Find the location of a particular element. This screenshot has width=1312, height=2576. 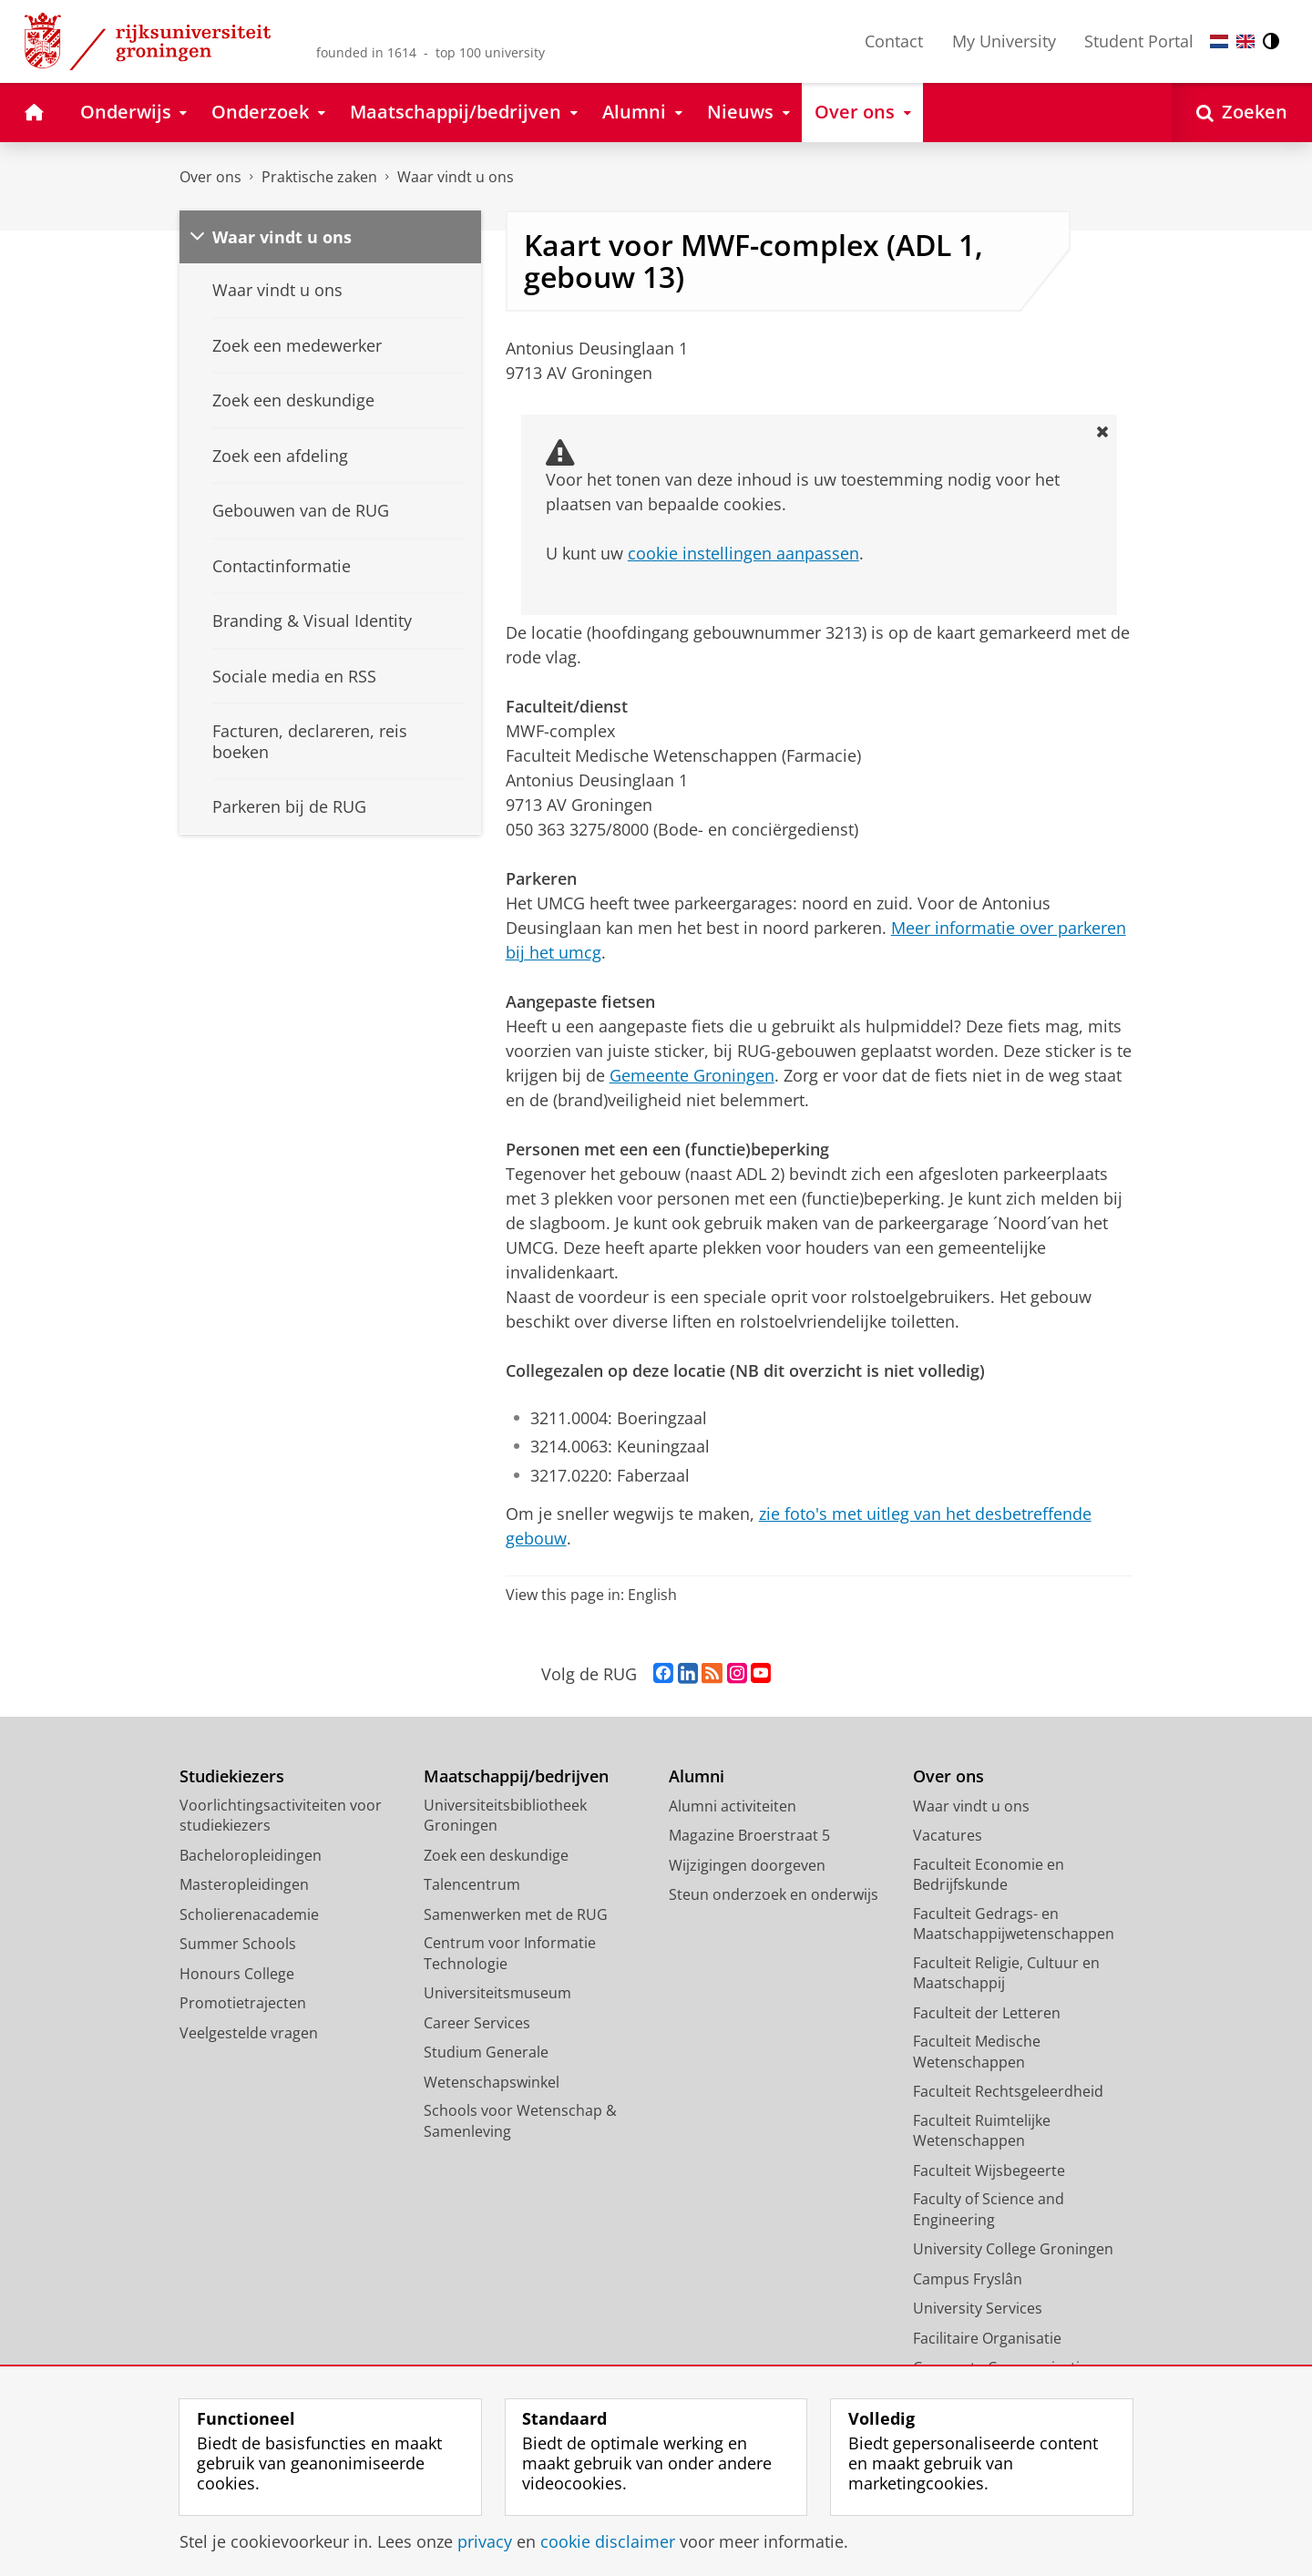

Promotietrajecten is located at coordinates (242, 2003).